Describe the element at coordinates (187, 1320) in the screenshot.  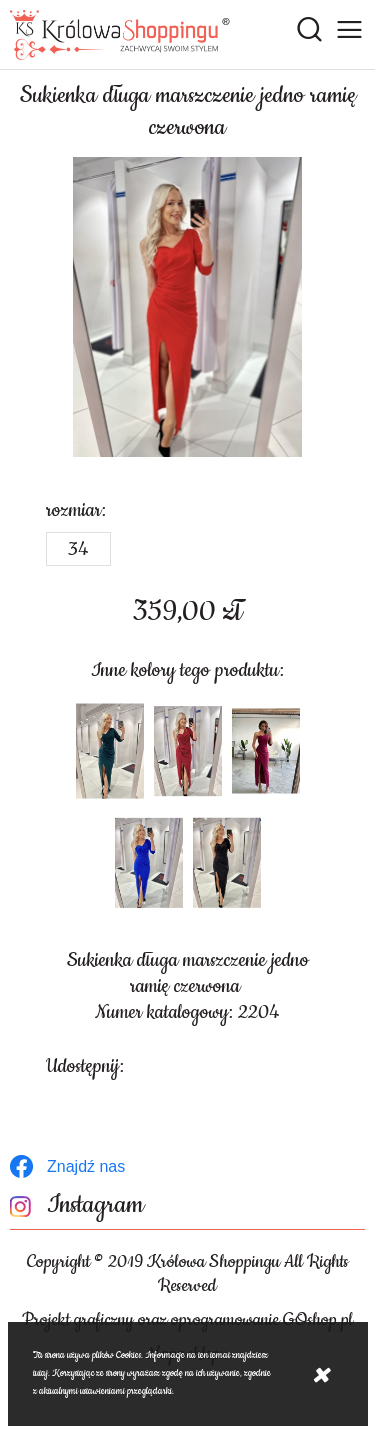
I see `Projekt graficzny oraz oprogramowanie GOshop.pl` at that location.